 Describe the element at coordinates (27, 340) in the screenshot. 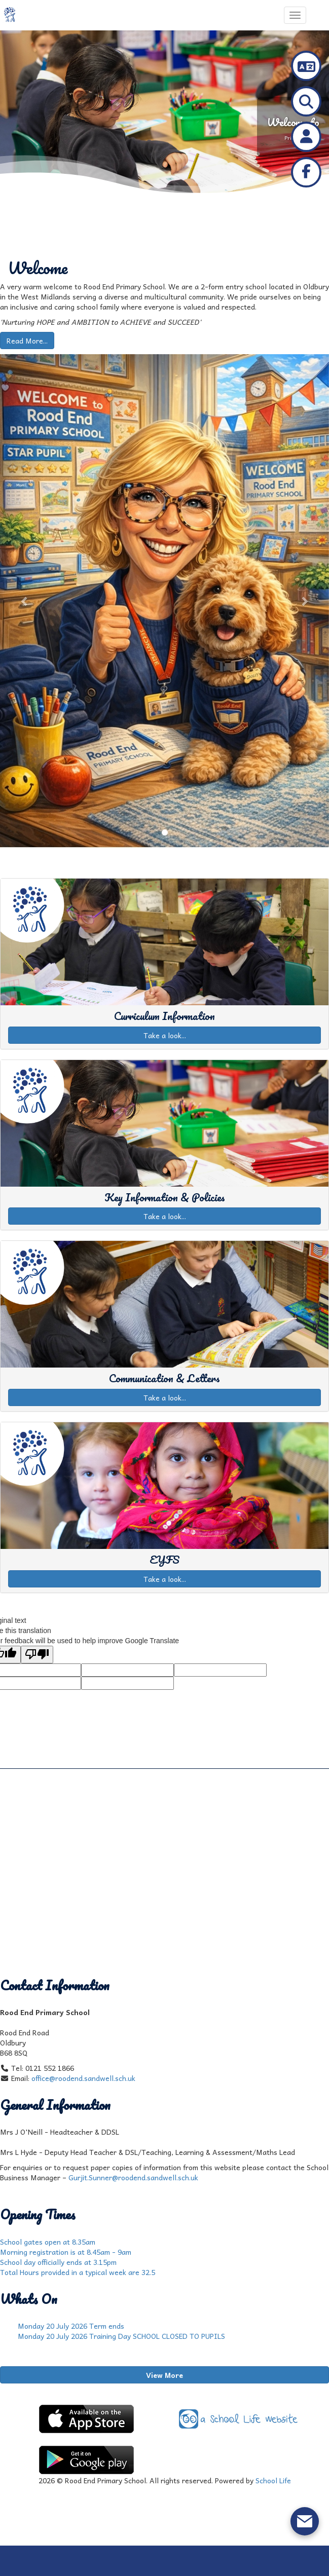

I see `Read More...` at that location.